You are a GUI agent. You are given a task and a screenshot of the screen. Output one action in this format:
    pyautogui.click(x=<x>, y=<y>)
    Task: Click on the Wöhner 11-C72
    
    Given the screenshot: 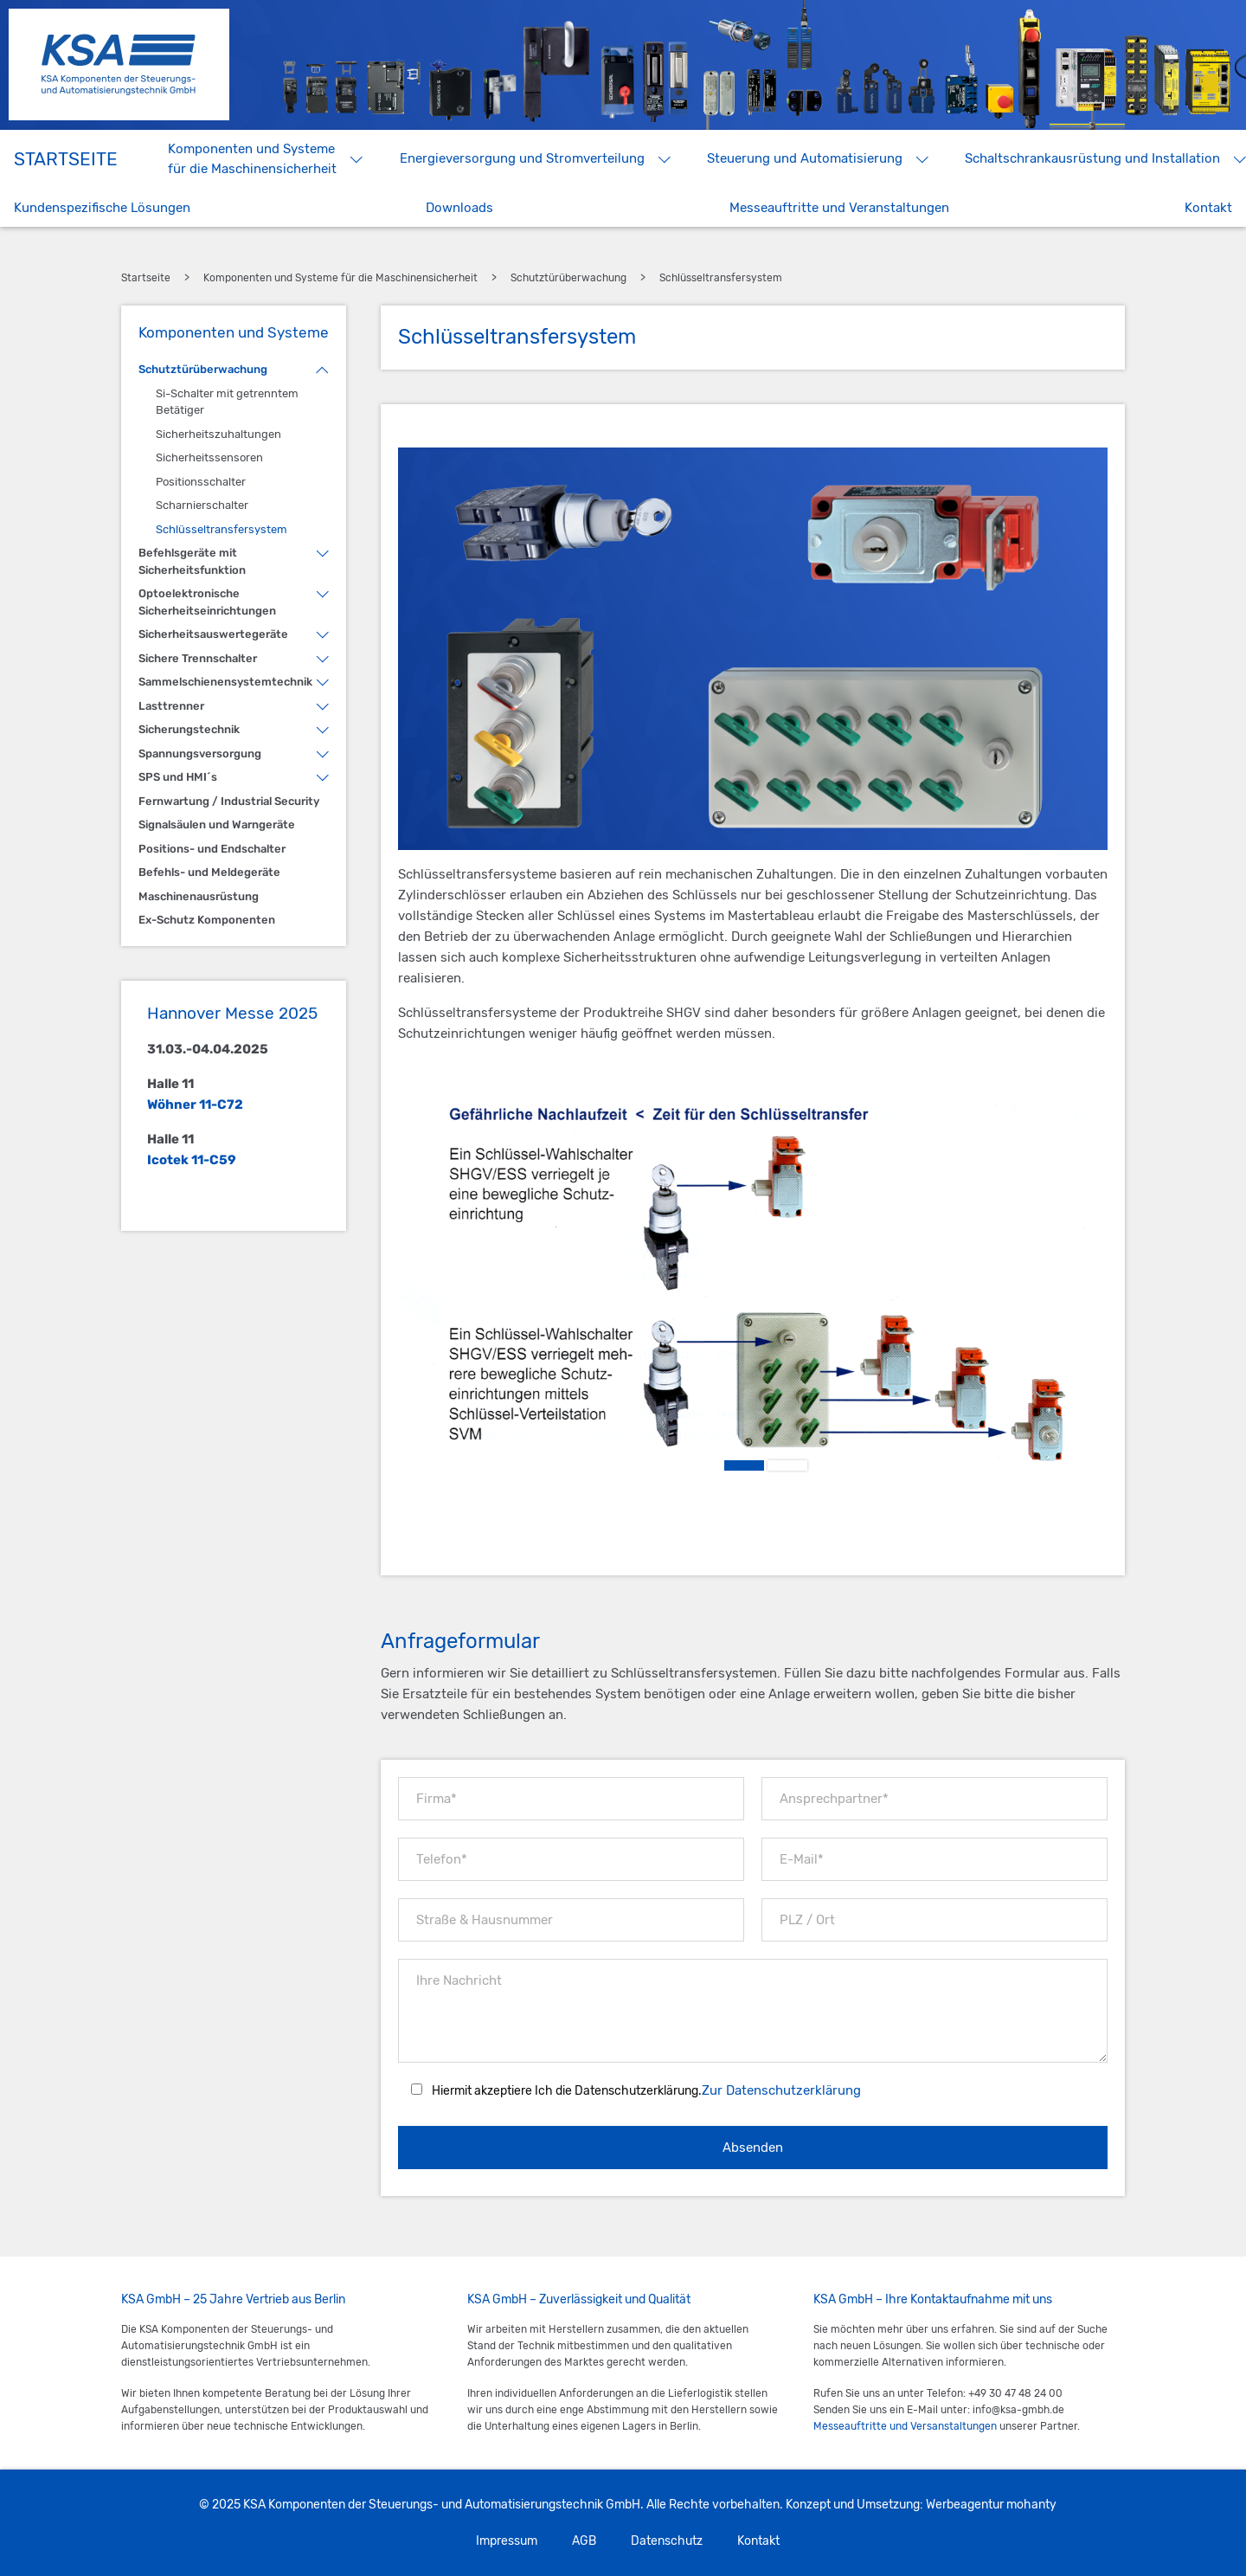 What is the action you would take?
    pyautogui.click(x=195, y=1104)
    